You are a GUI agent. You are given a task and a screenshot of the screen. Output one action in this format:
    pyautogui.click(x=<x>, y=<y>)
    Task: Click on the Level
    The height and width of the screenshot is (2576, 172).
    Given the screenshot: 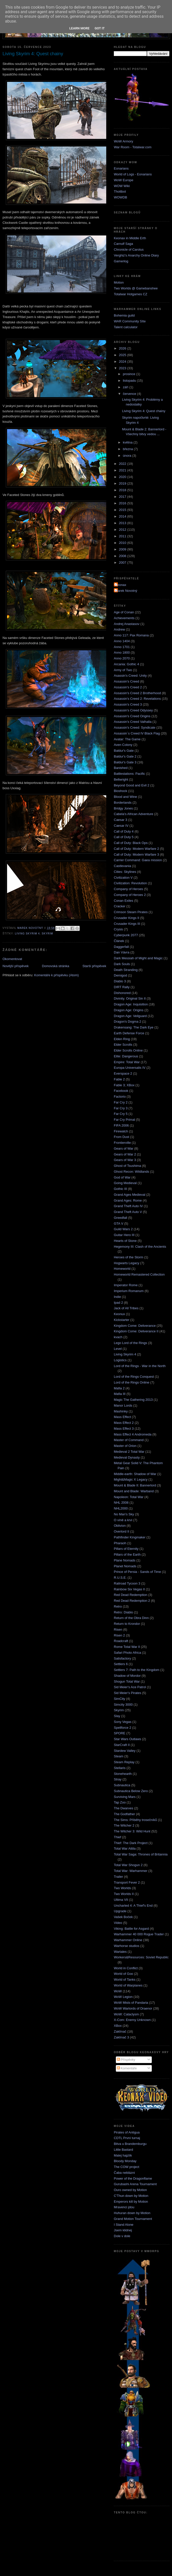 What is the action you would take?
    pyautogui.click(x=118, y=1349)
    